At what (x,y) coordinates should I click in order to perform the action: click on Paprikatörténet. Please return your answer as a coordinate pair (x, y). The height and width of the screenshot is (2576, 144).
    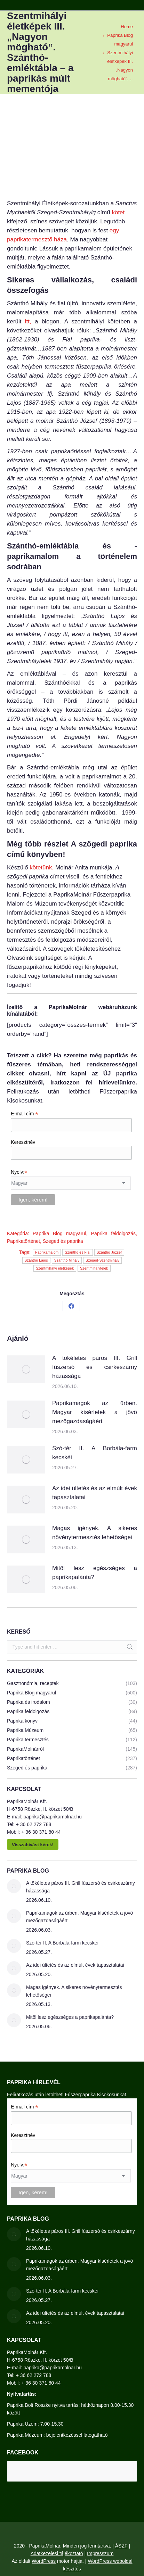
    Looking at the image, I should click on (23, 1241).